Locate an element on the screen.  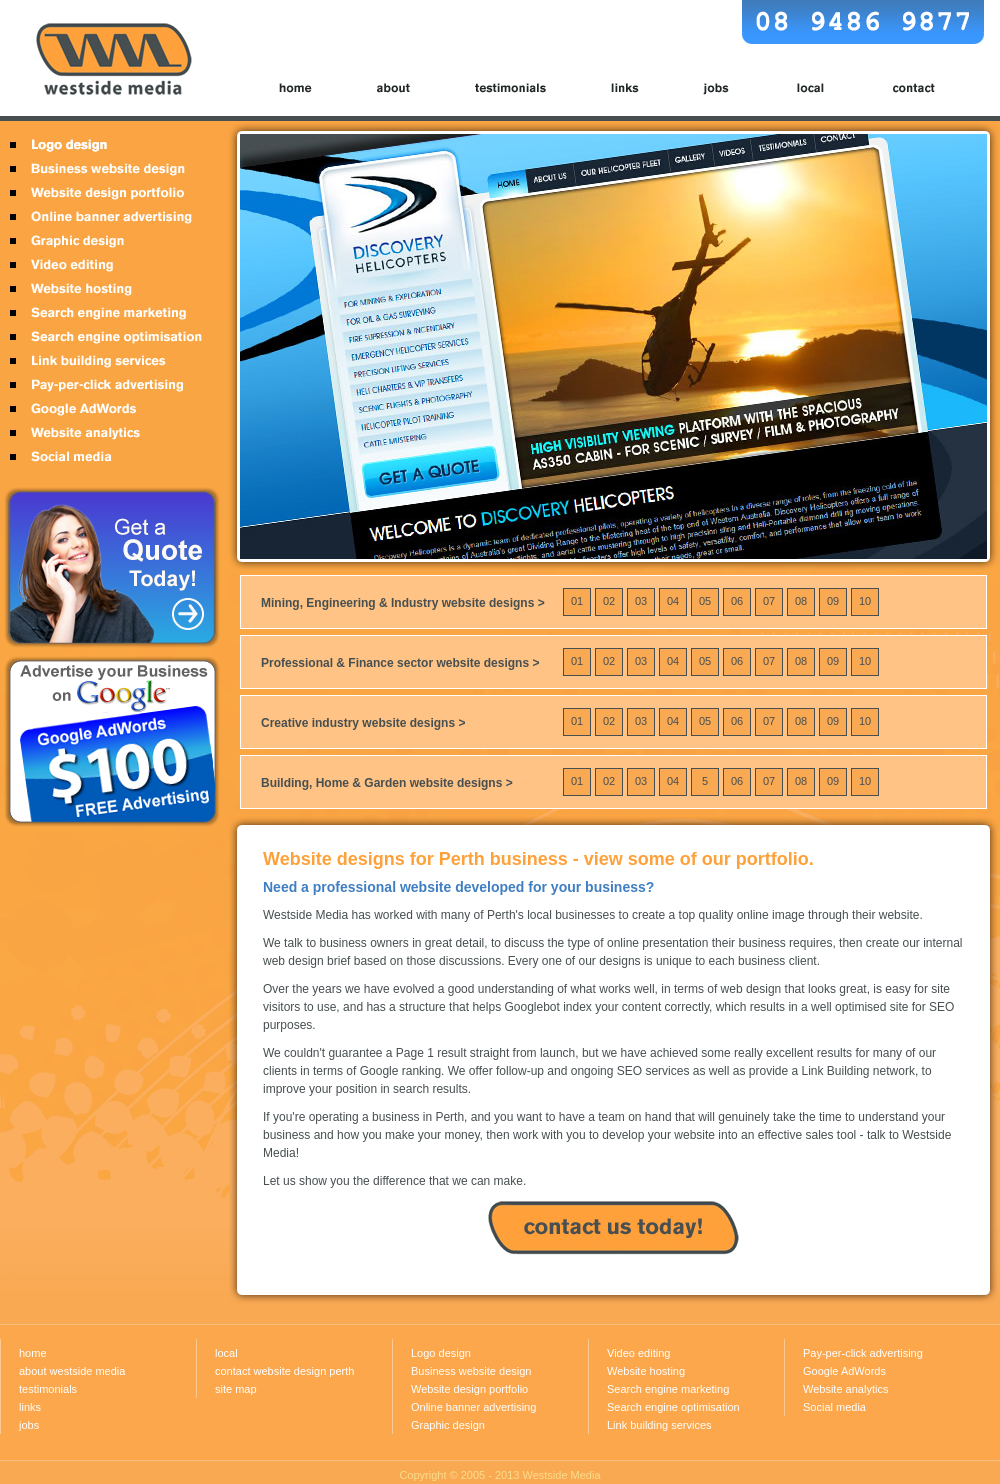
Social media Perth is located at coordinates (107, 457).